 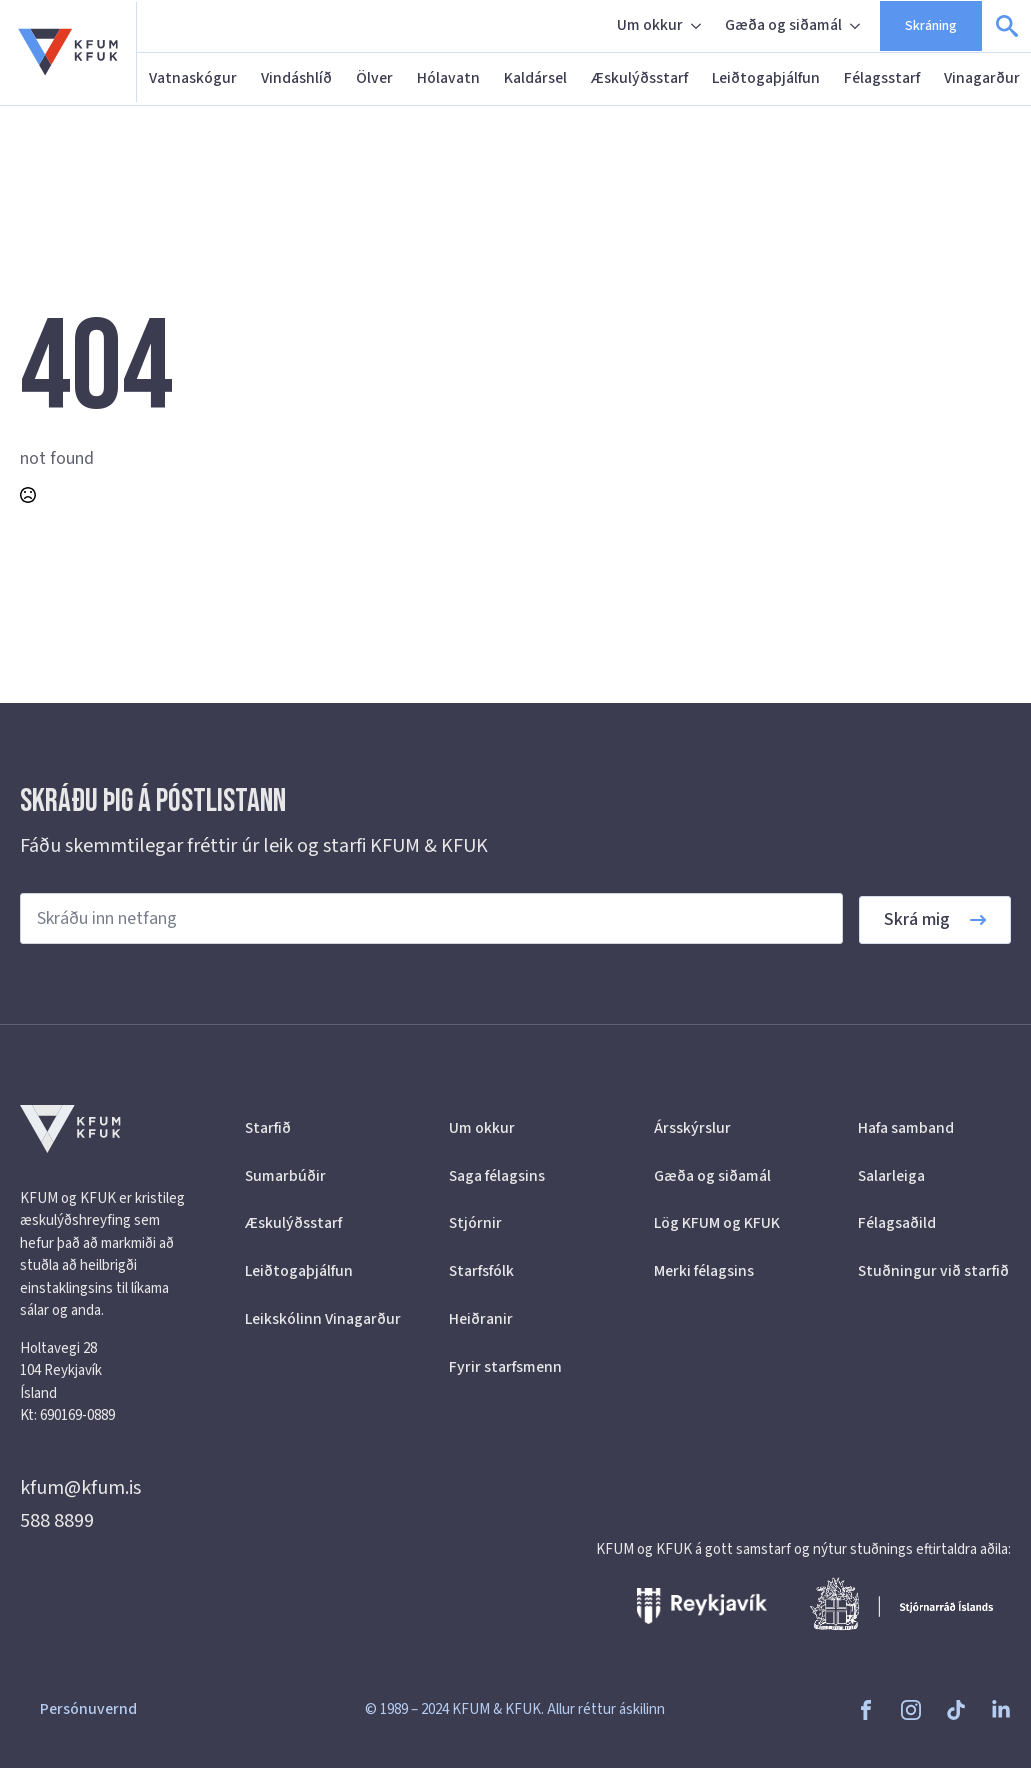 What do you see at coordinates (717, 1223) in the screenshot?
I see `Lög KFUM og KFUK` at bounding box center [717, 1223].